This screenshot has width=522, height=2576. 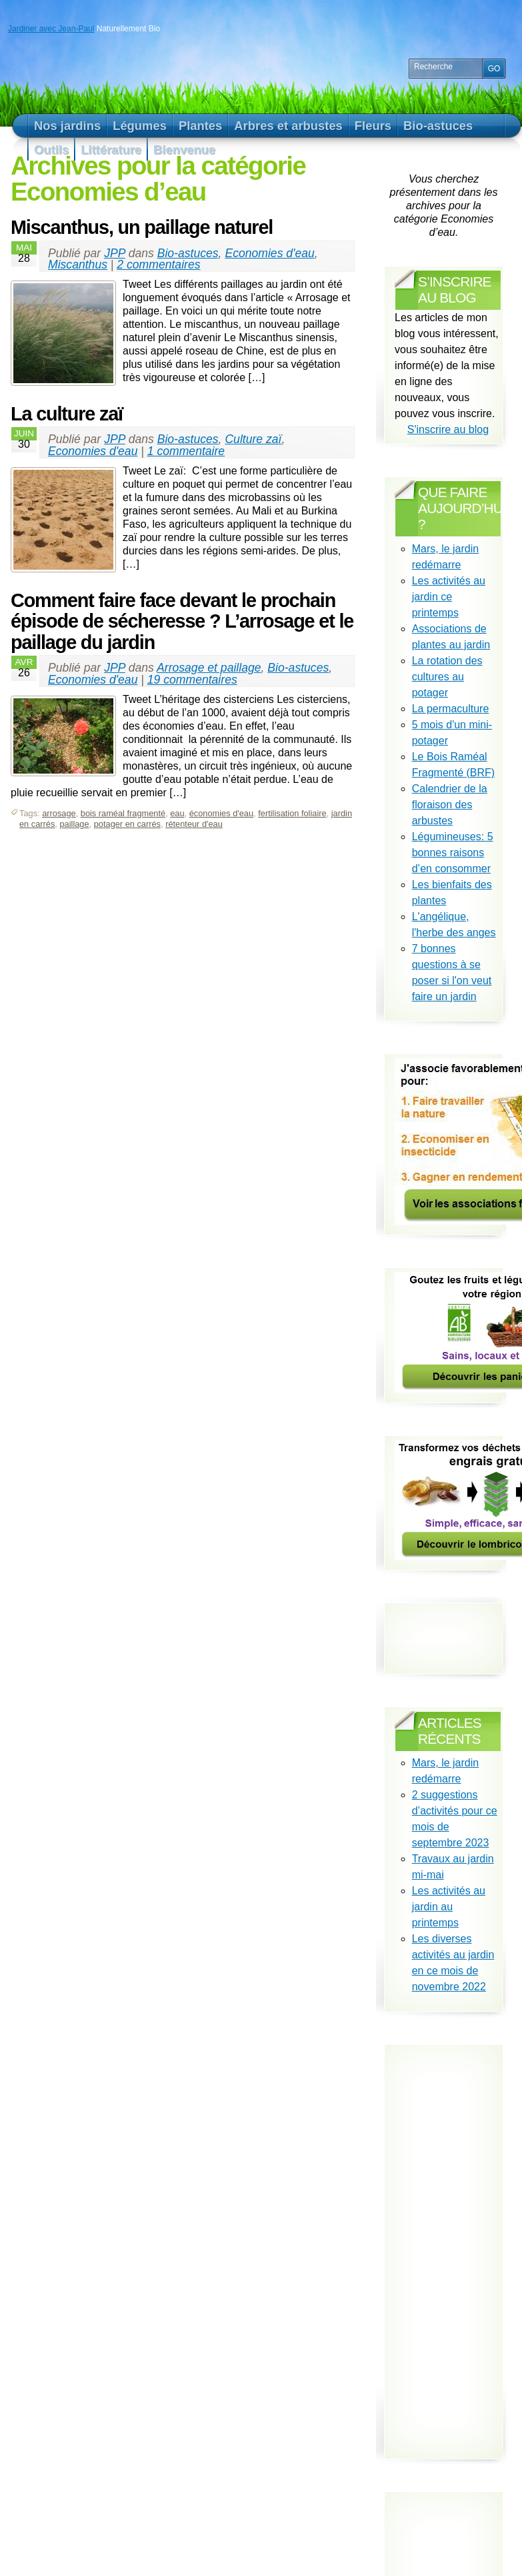 What do you see at coordinates (292, 813) in the screenshot?
I see `fertilisation foliaire` at bounding box center [292, 813].